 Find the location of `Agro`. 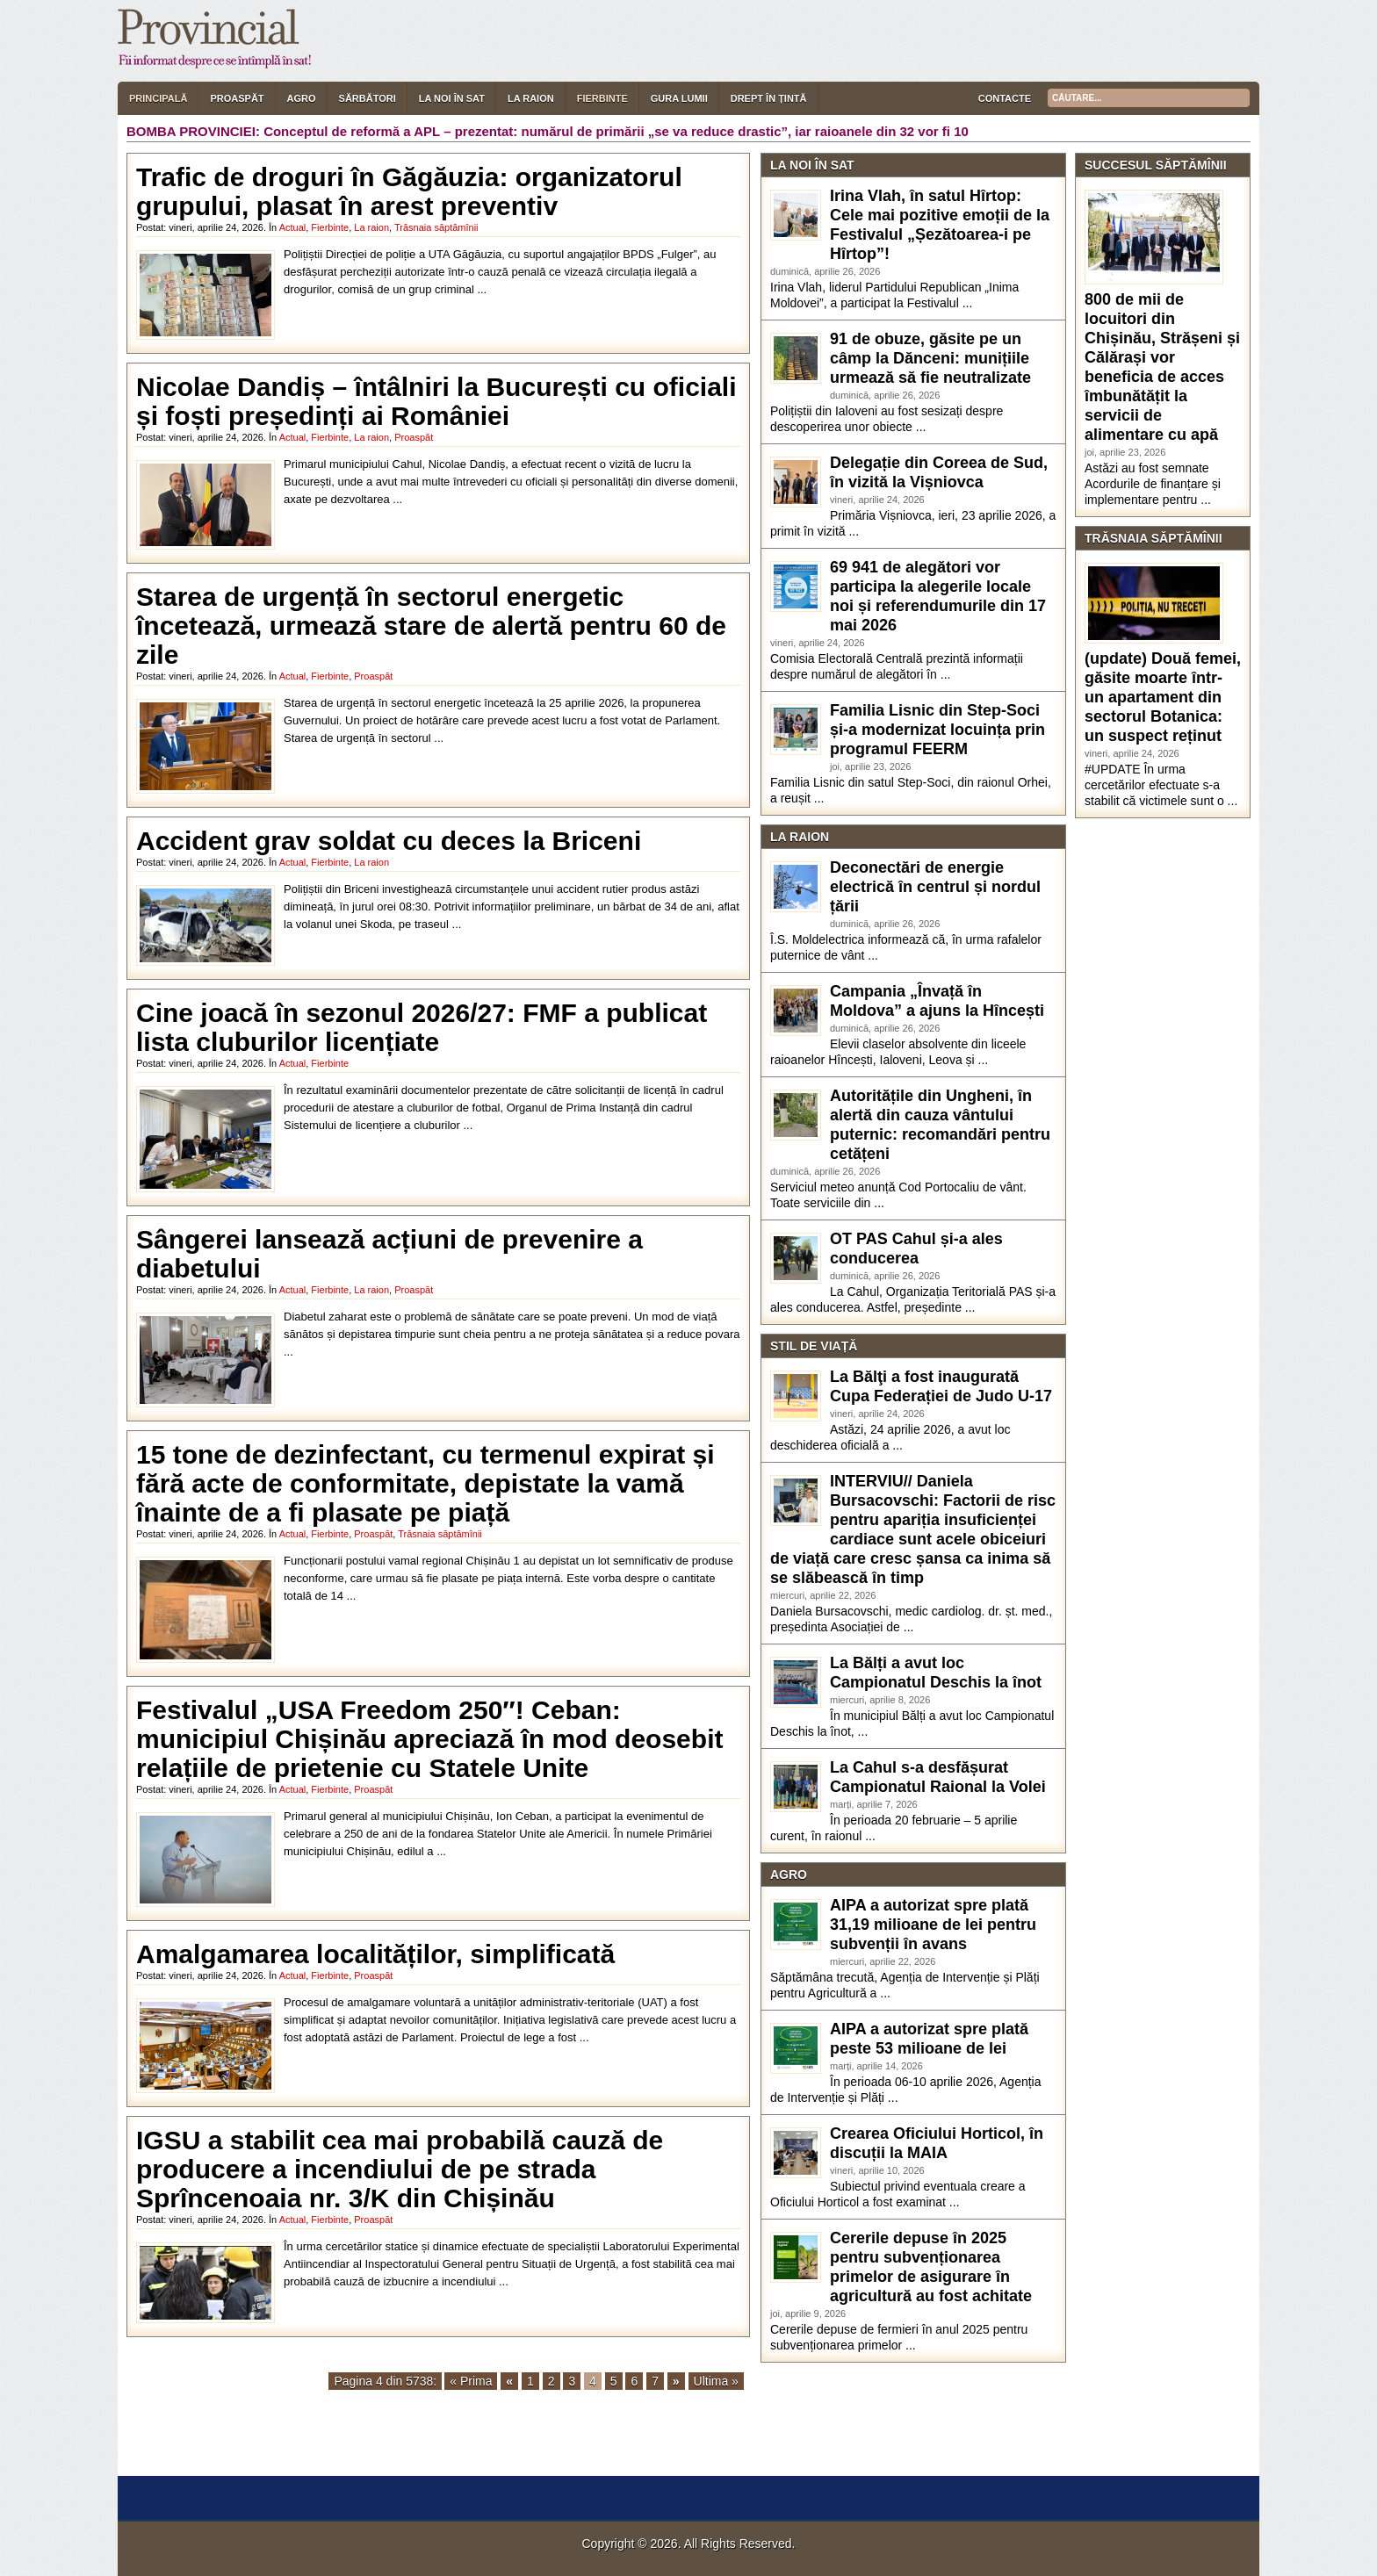

Agro is located at coordinates (301, 98).